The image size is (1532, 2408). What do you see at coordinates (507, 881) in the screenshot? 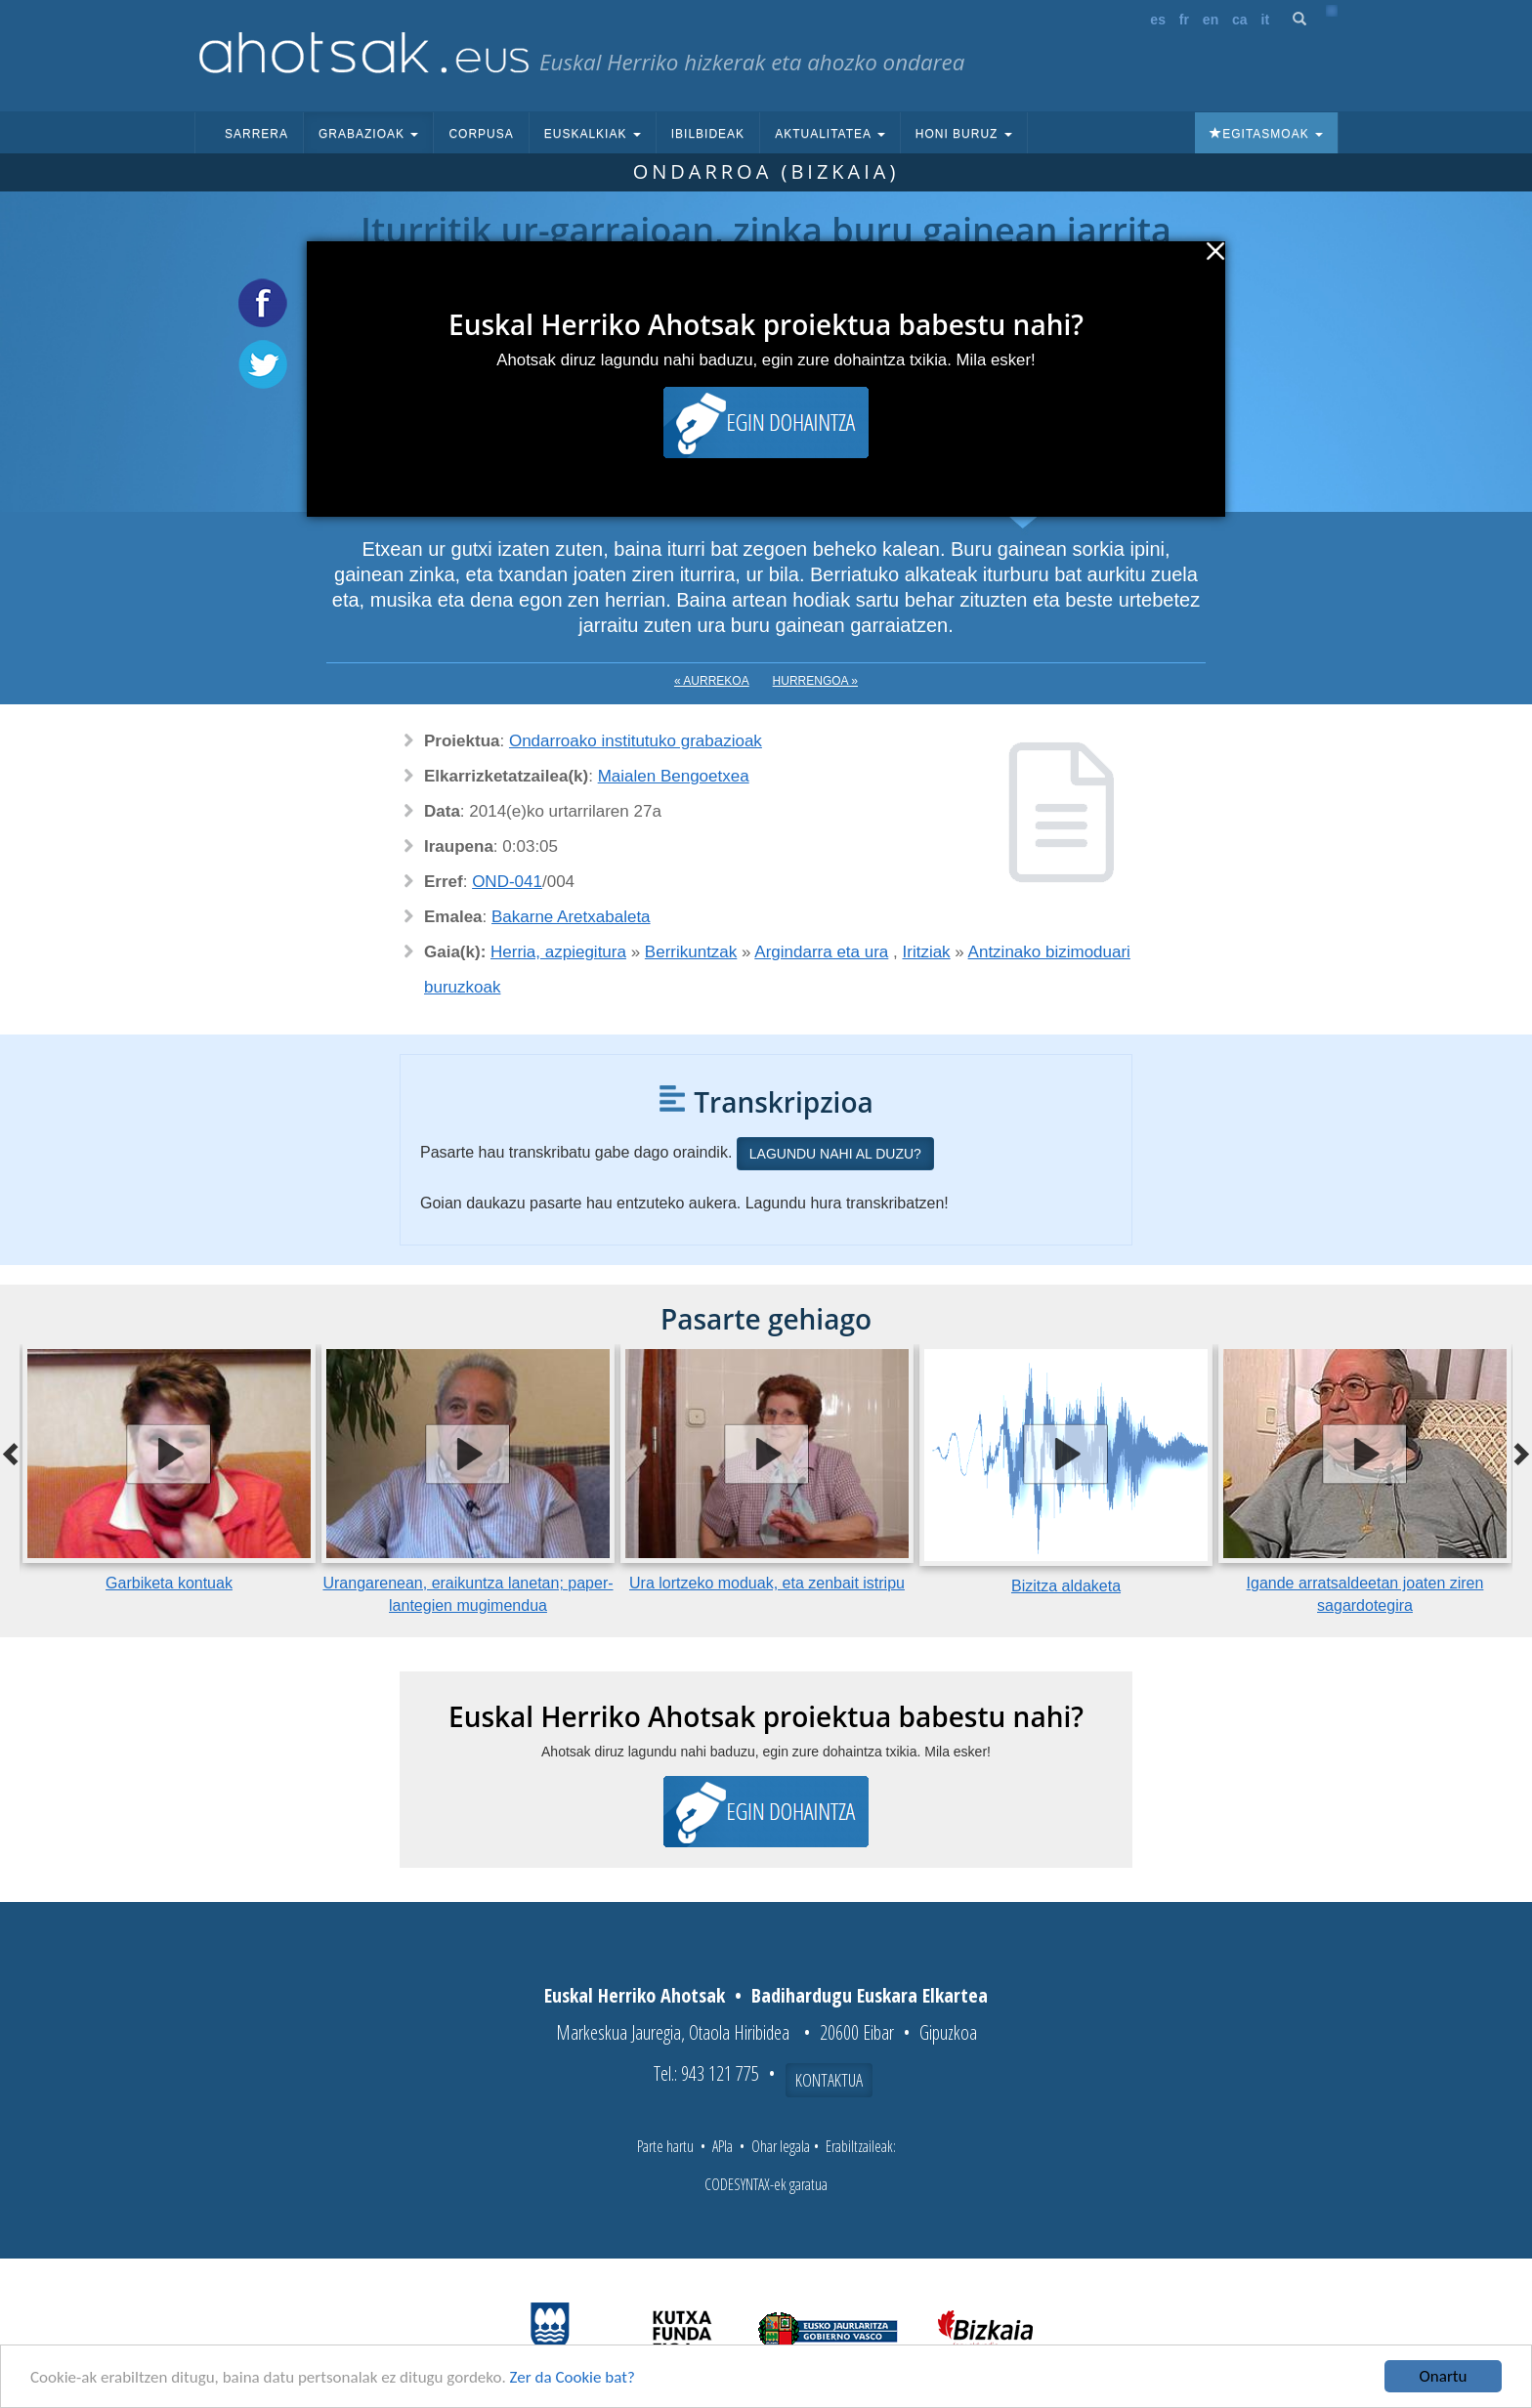
I see `OND-041` at bounding box center [507, 881].